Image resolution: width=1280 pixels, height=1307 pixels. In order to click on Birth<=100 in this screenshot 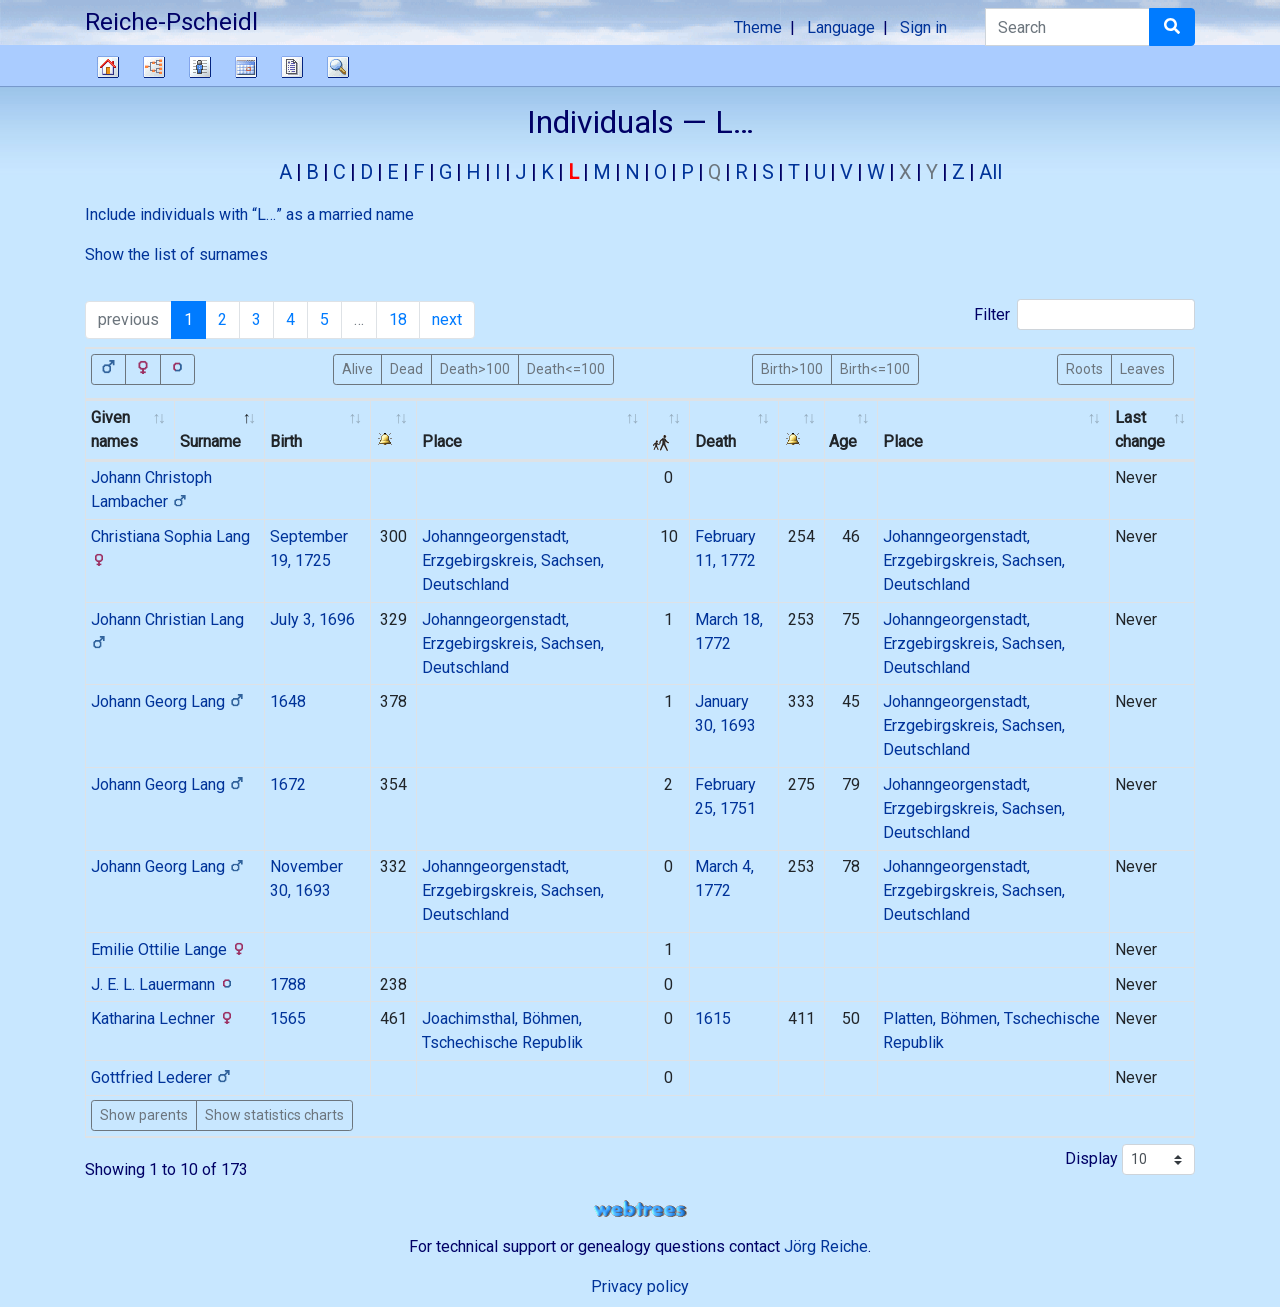, I will do `click(875, 368)`.